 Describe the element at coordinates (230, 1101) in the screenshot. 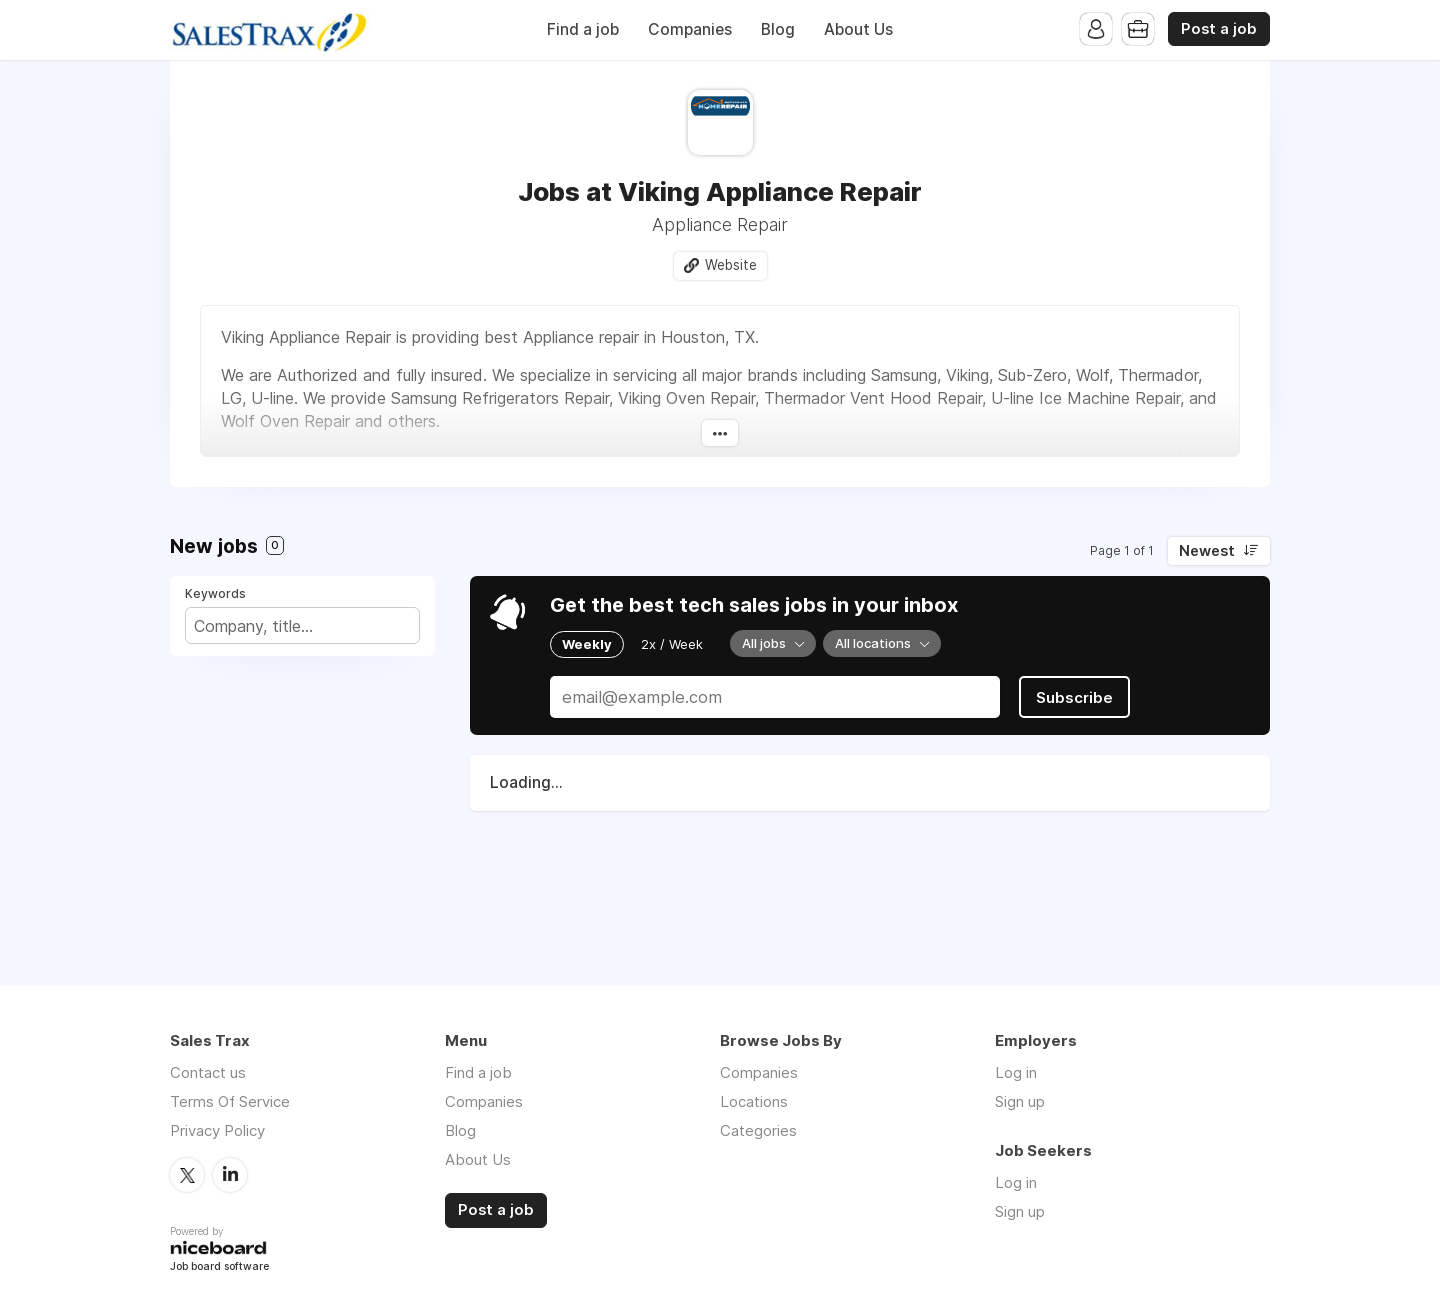

I see `Terms Of Service` at that location.